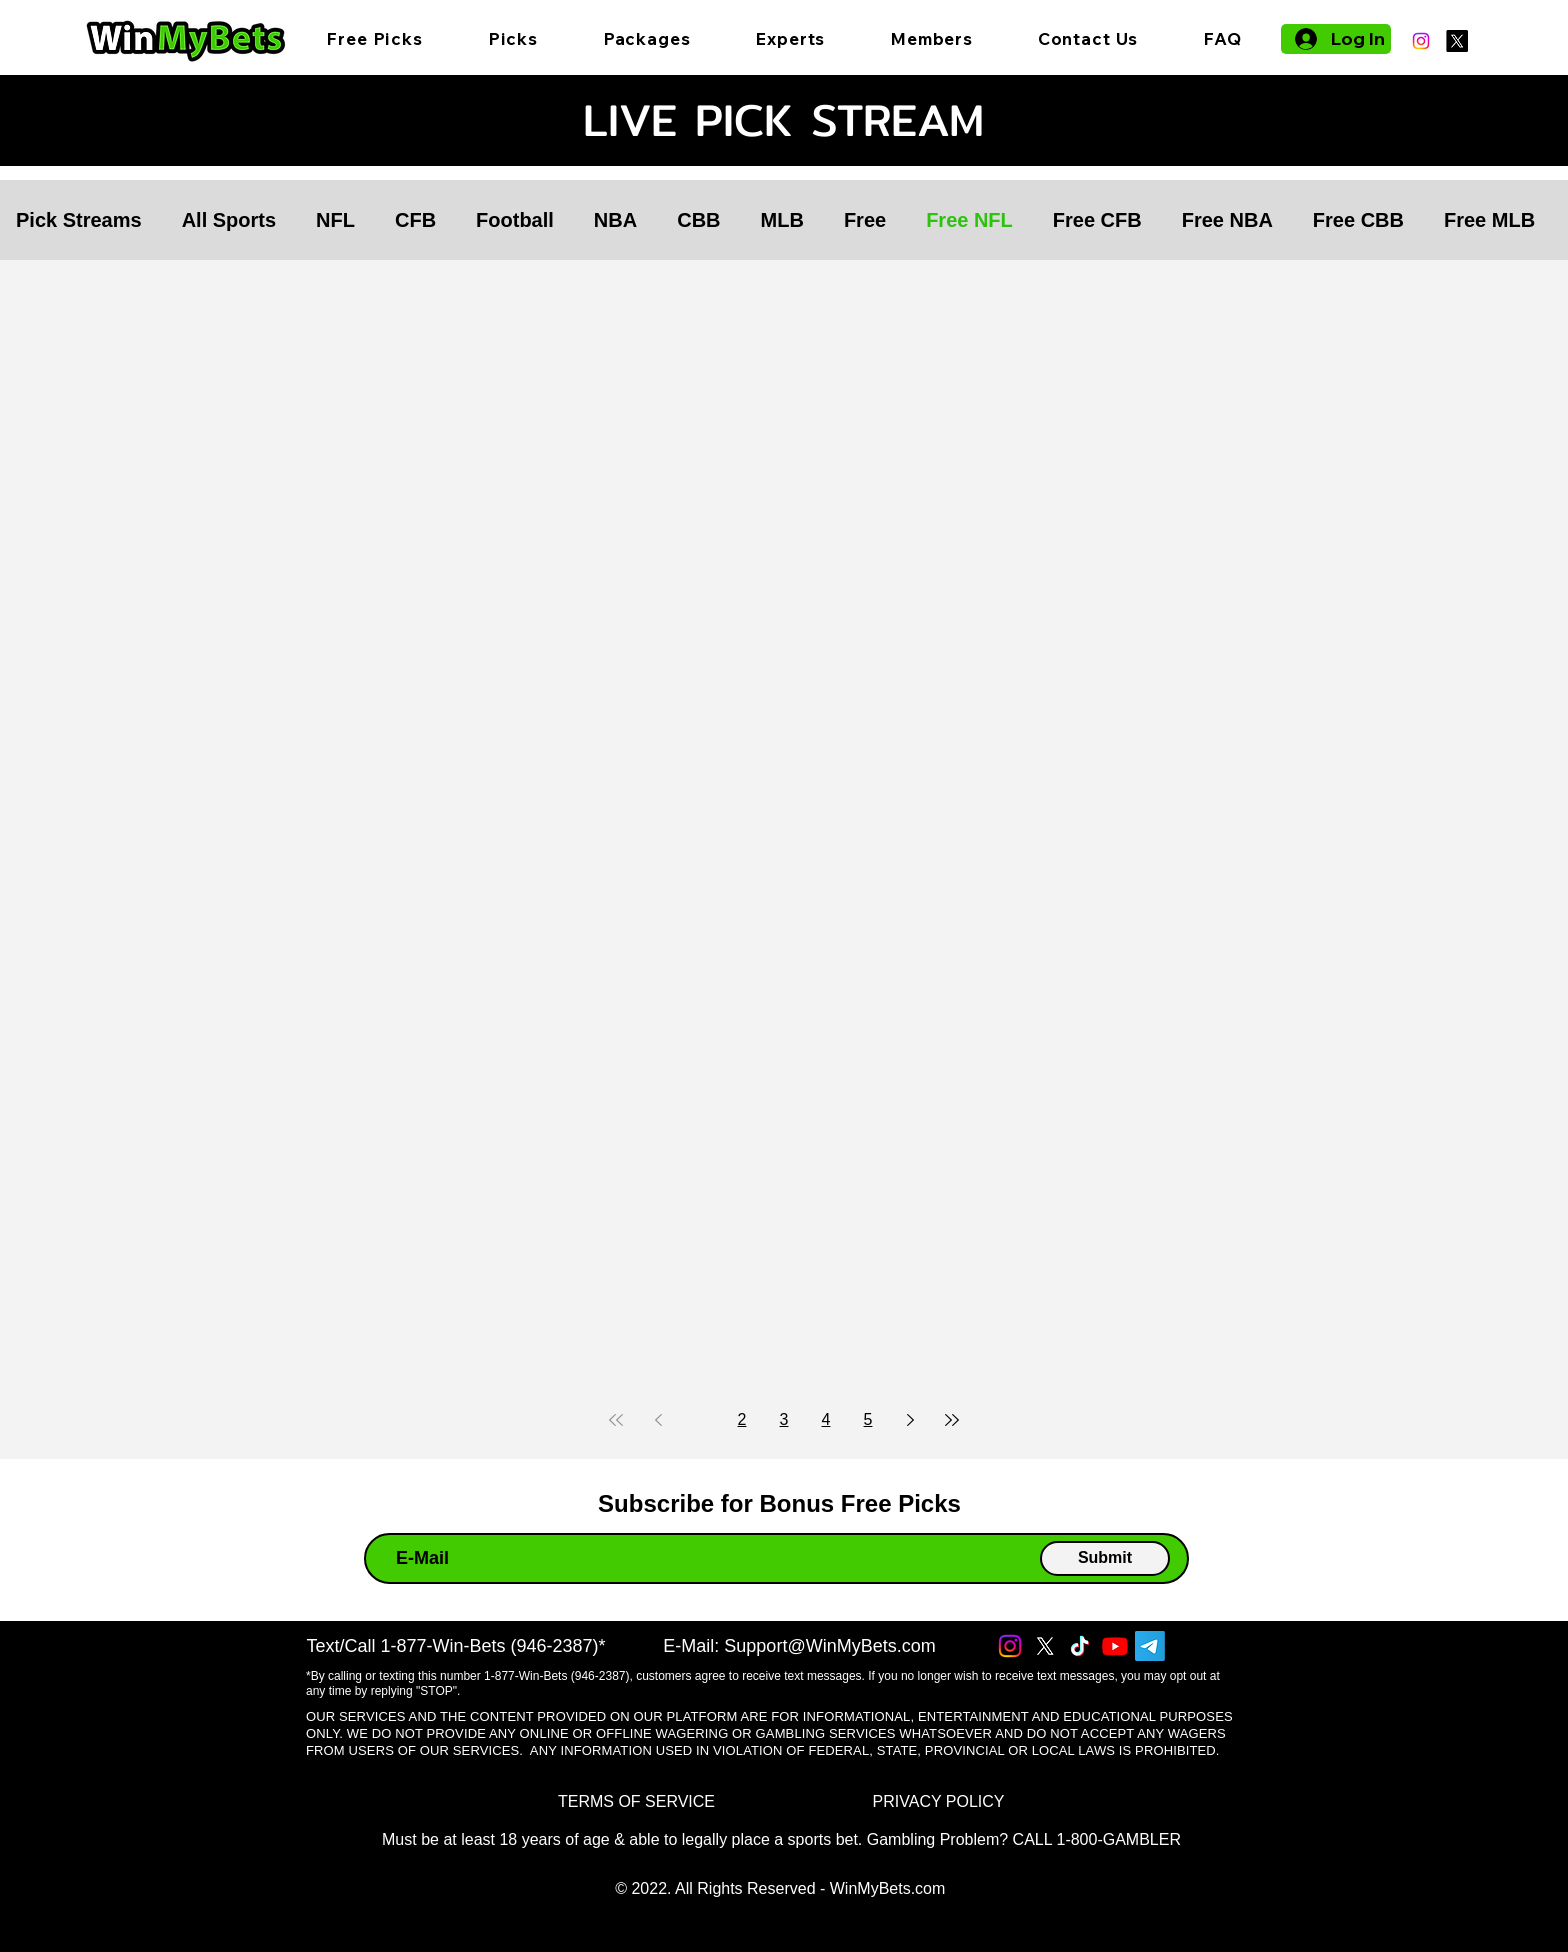 The image size is (1568, 1952). What do you see at coordinates (952, 1420) in the screenshot?
I see `[Last page]` at bounding box center [952, 1420].